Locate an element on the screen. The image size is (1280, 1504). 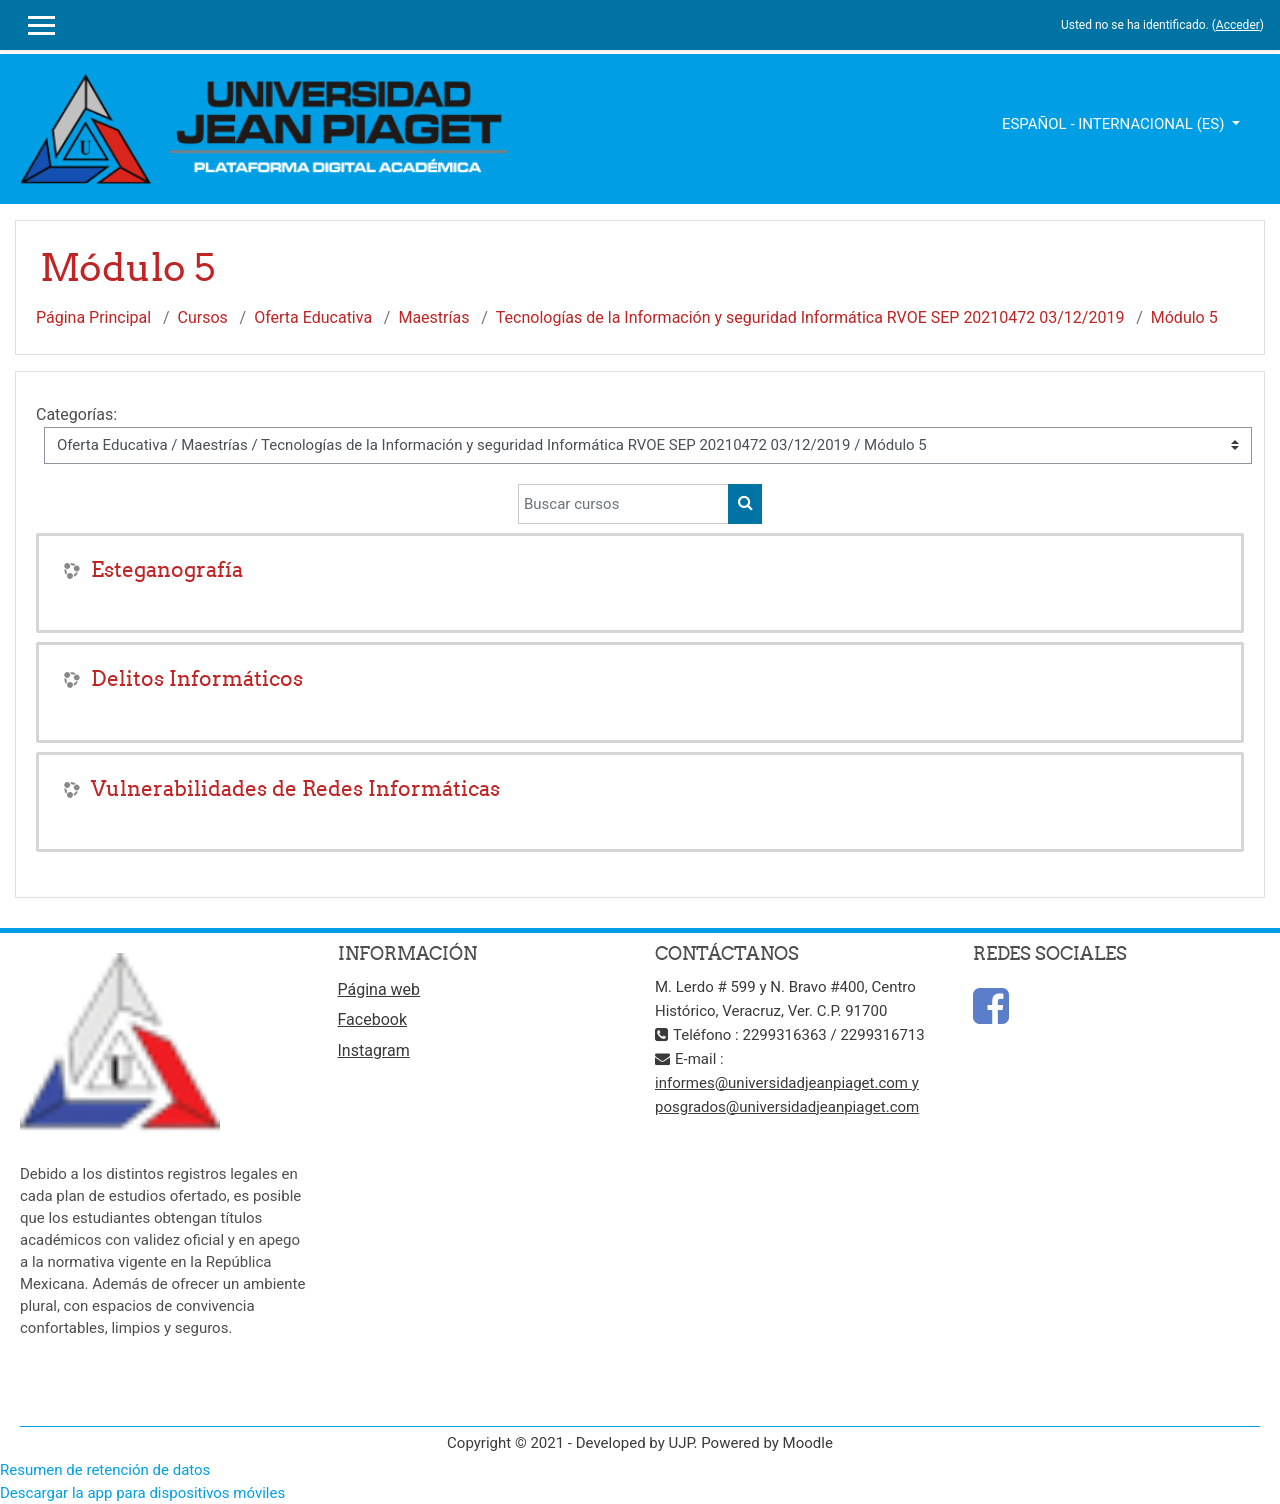
Instagram is located at coordinates (374, 1050).